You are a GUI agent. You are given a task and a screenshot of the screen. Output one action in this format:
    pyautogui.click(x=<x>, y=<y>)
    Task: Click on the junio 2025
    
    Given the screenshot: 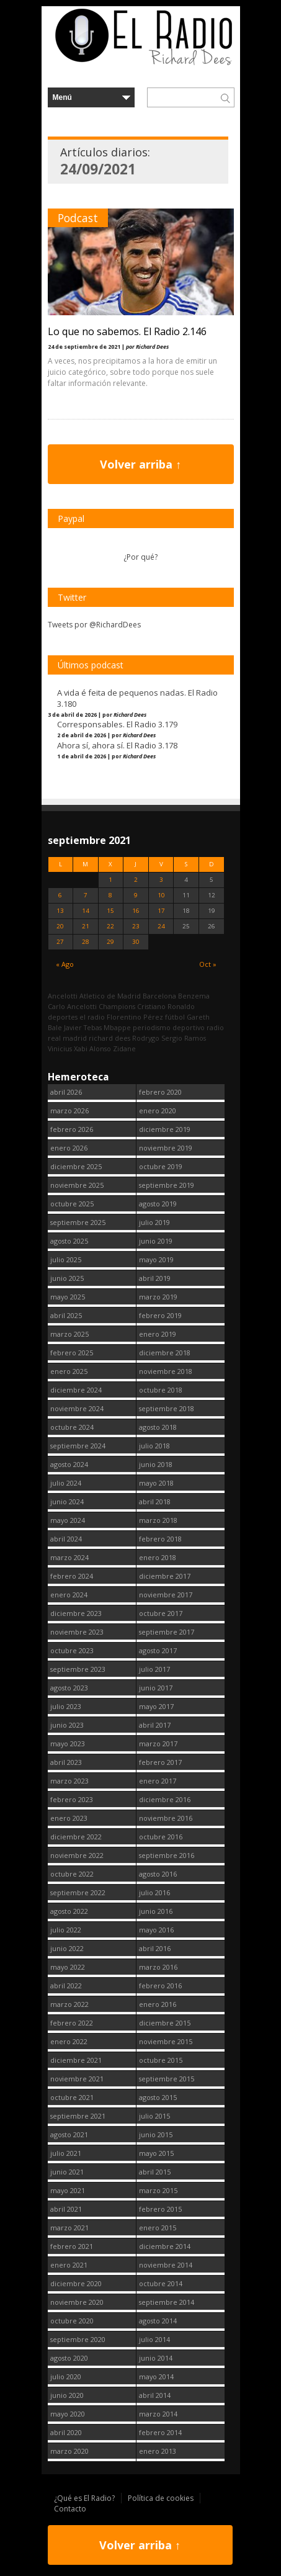 What is the action you would take?
    pyautogui.click(x=67, y=1278)
    